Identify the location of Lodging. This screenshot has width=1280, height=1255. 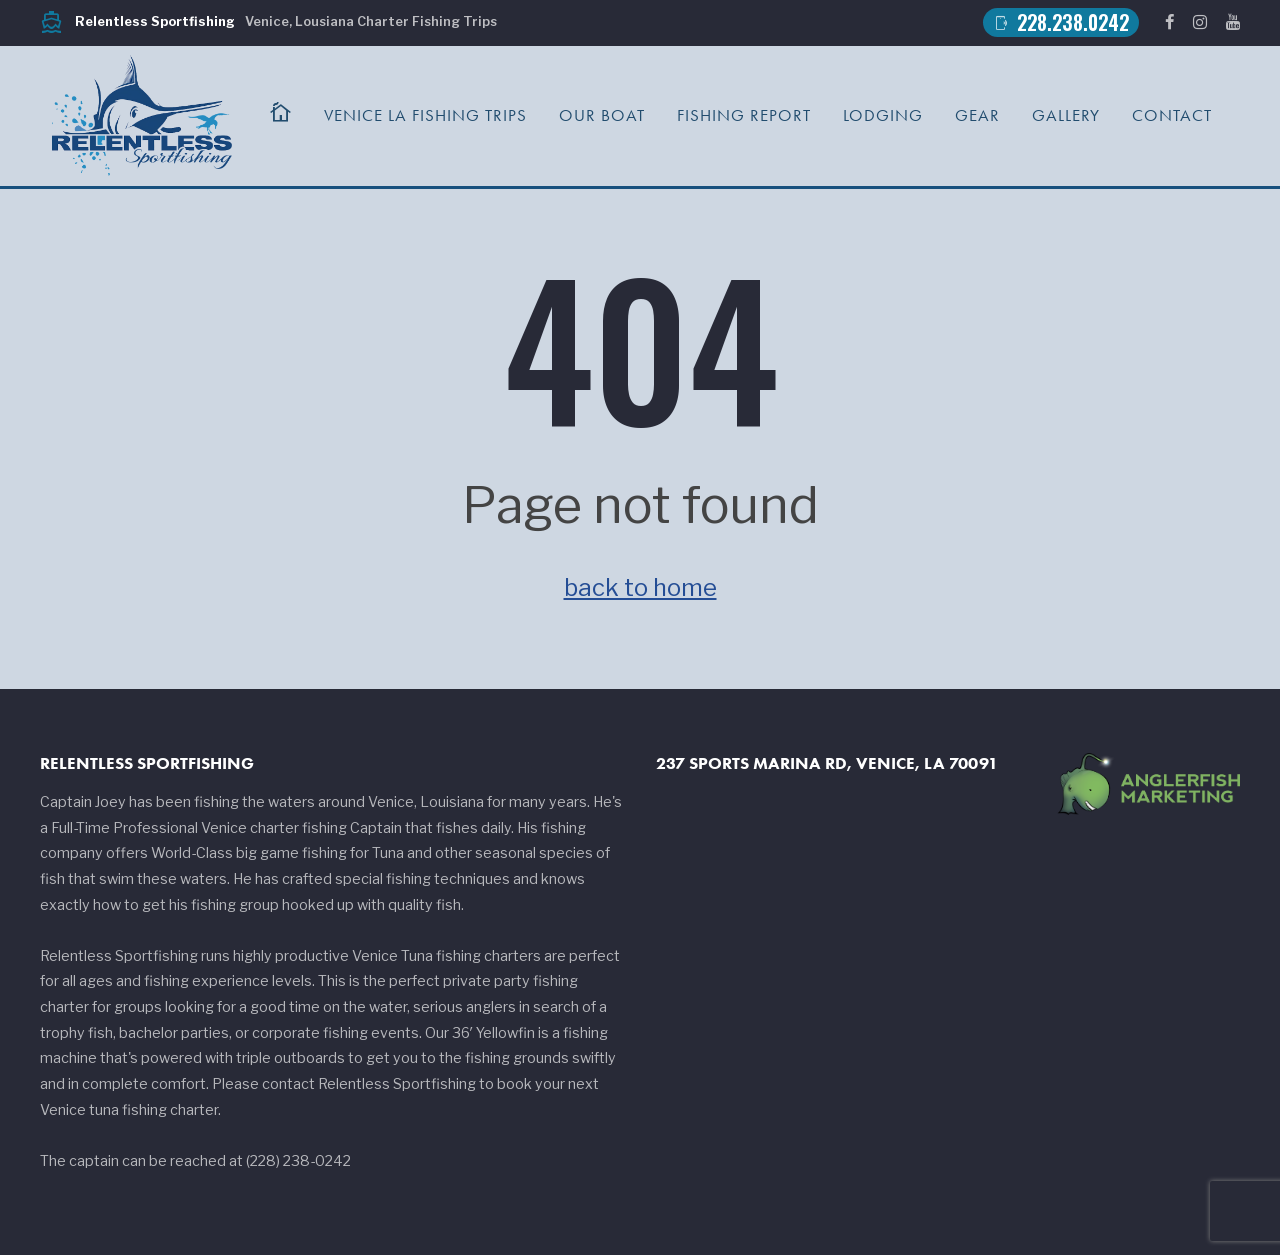
(883, 115).